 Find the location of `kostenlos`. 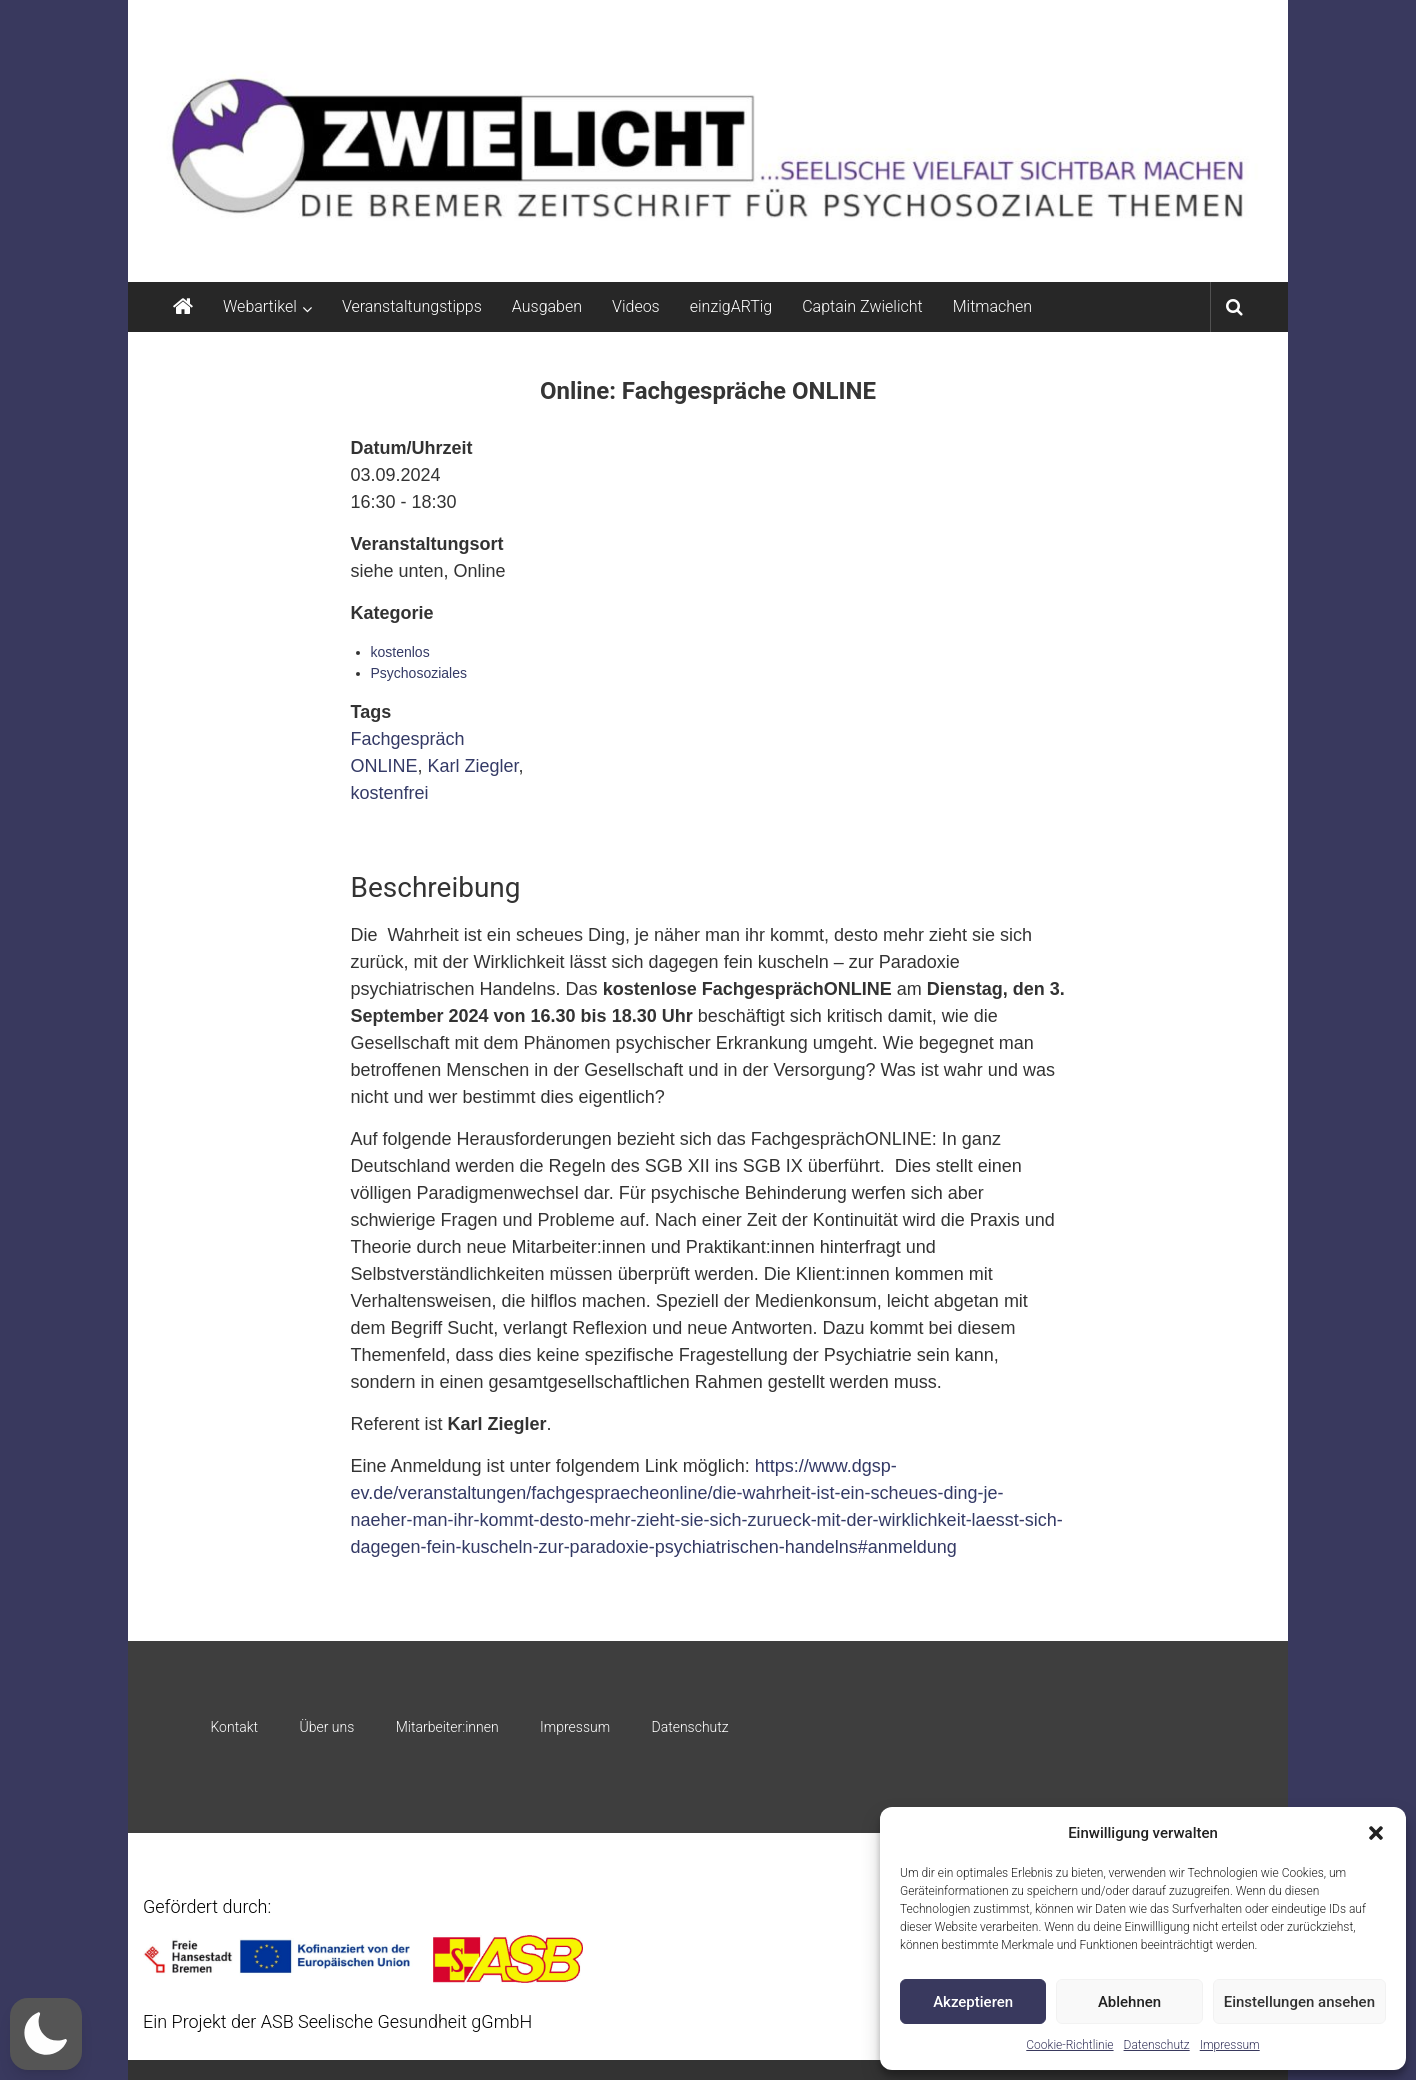

kostenlos is located at coordinates (400, 652).